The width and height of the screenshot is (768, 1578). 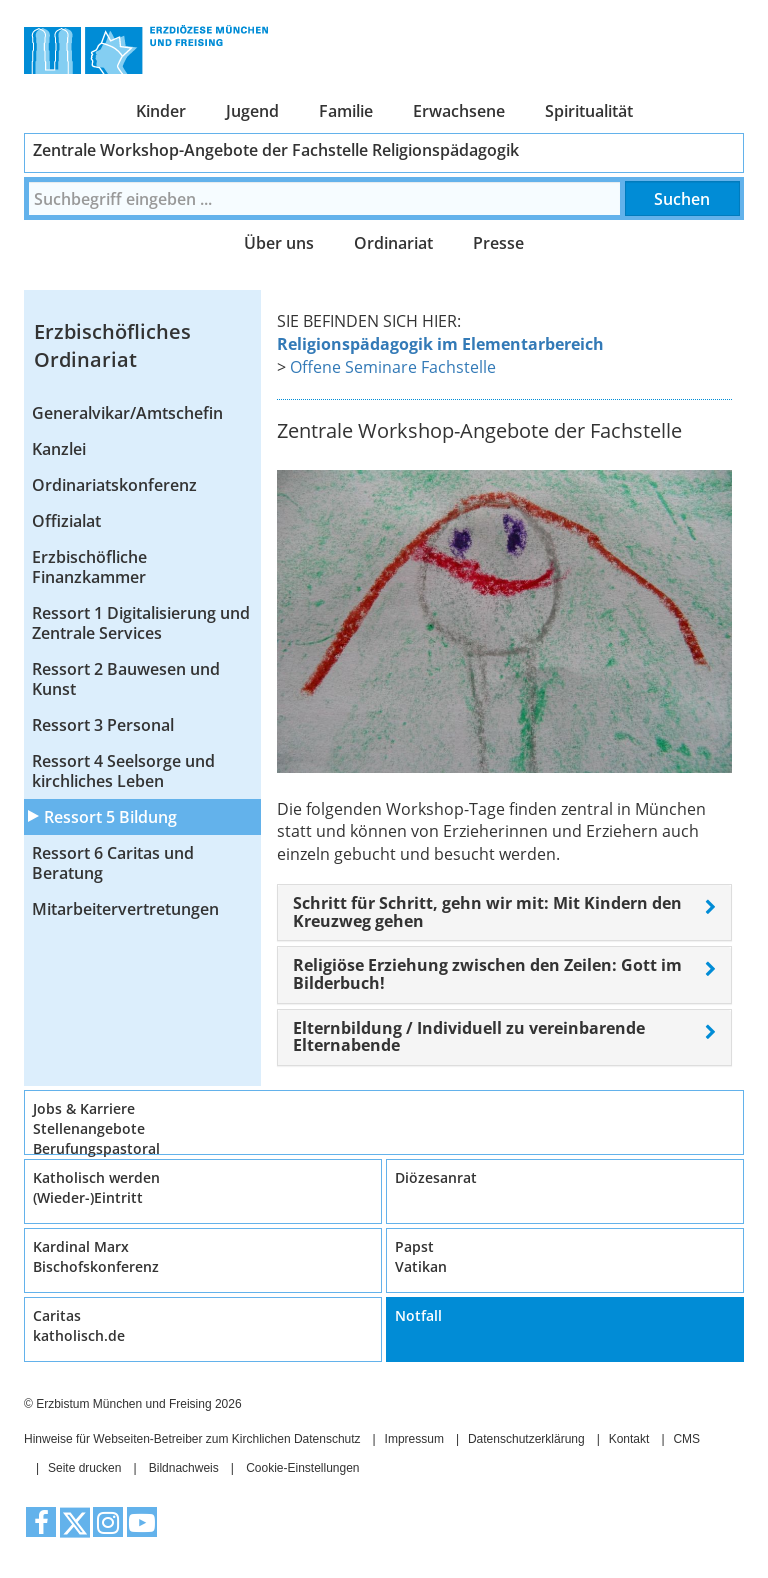 I want to click on Bildnachweis, so click(x=184, y=1468).